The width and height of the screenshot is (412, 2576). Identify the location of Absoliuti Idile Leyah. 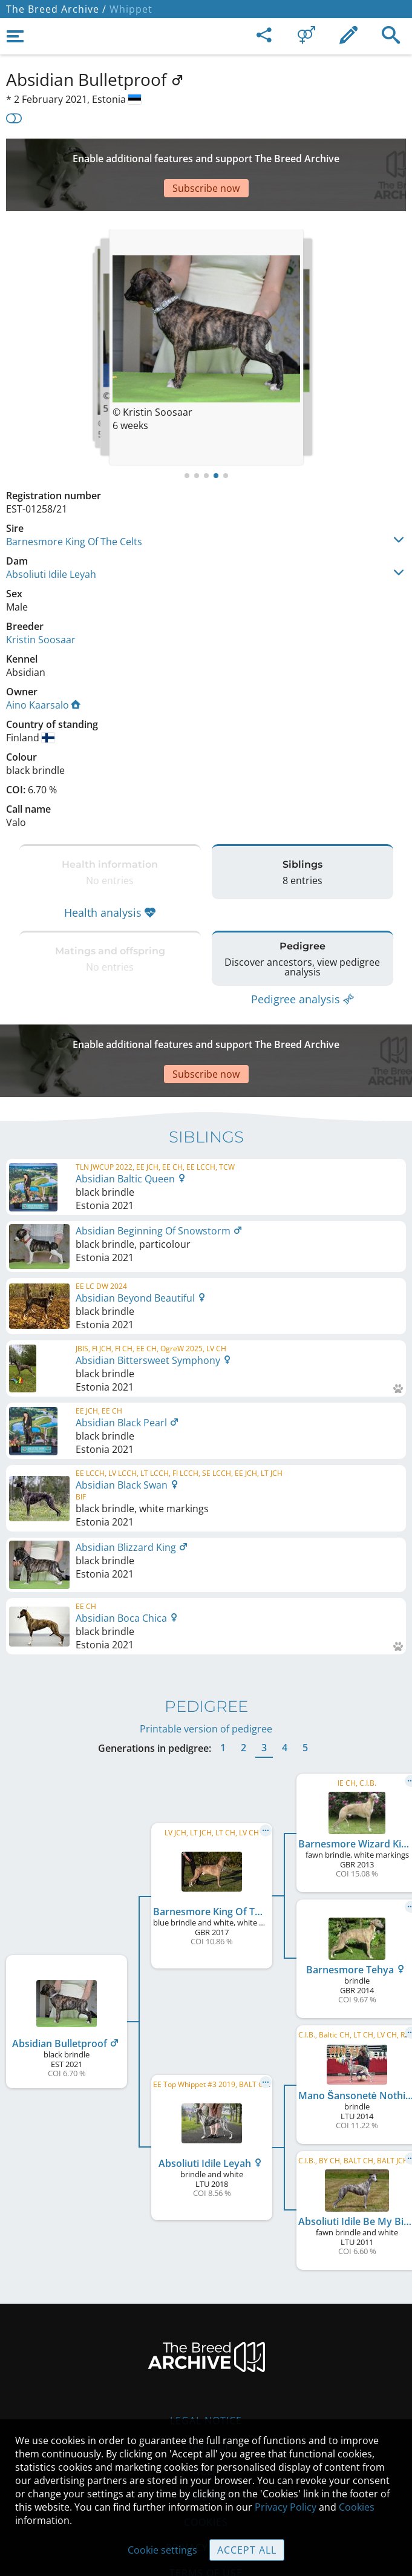
(51, 538).